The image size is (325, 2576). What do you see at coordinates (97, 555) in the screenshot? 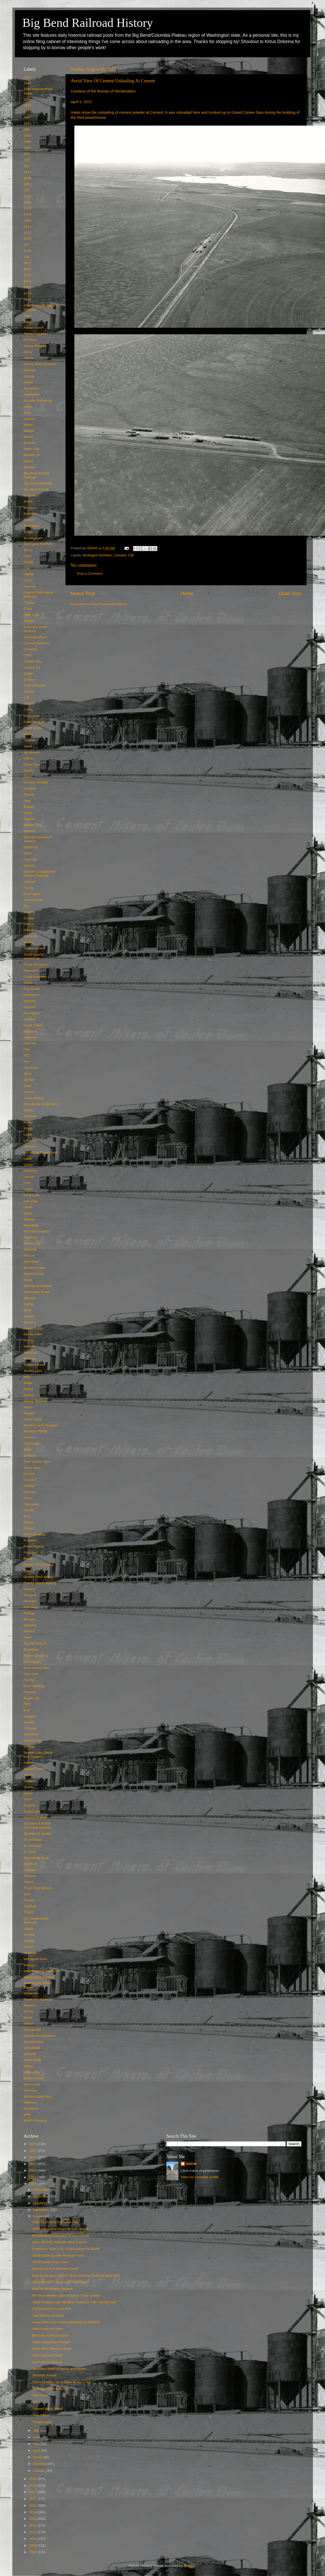
I see `Burlington Northern` at bounding box center [97, 555].